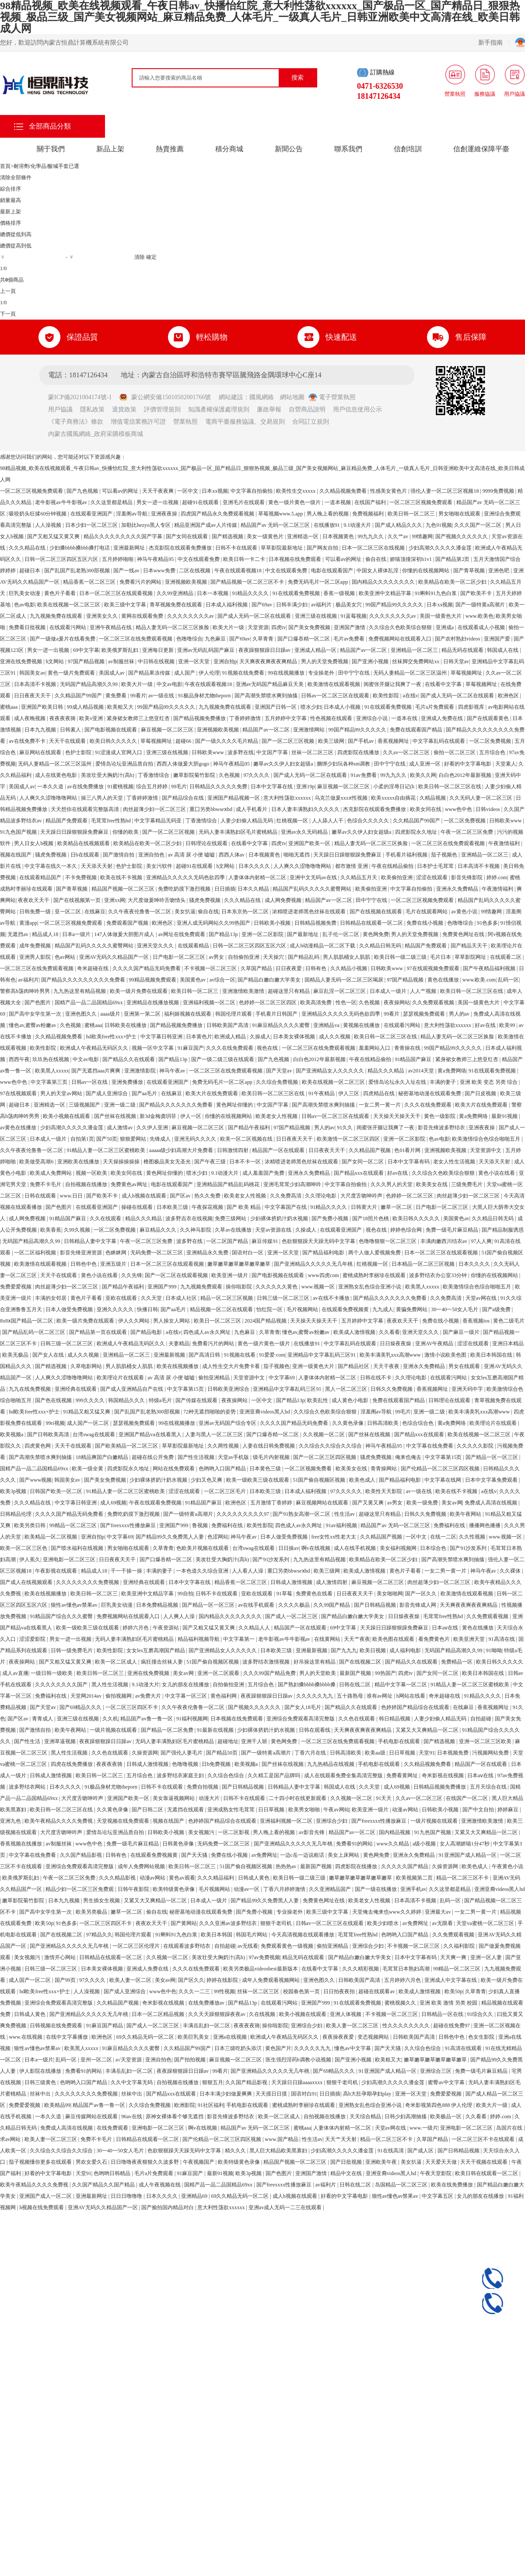 Image resolution: width=525 pixels, height=2576 pixels. Describe the element at coordinates (292, 1616) in the screenshot. I see `国产成人一区二区三区` at that location.